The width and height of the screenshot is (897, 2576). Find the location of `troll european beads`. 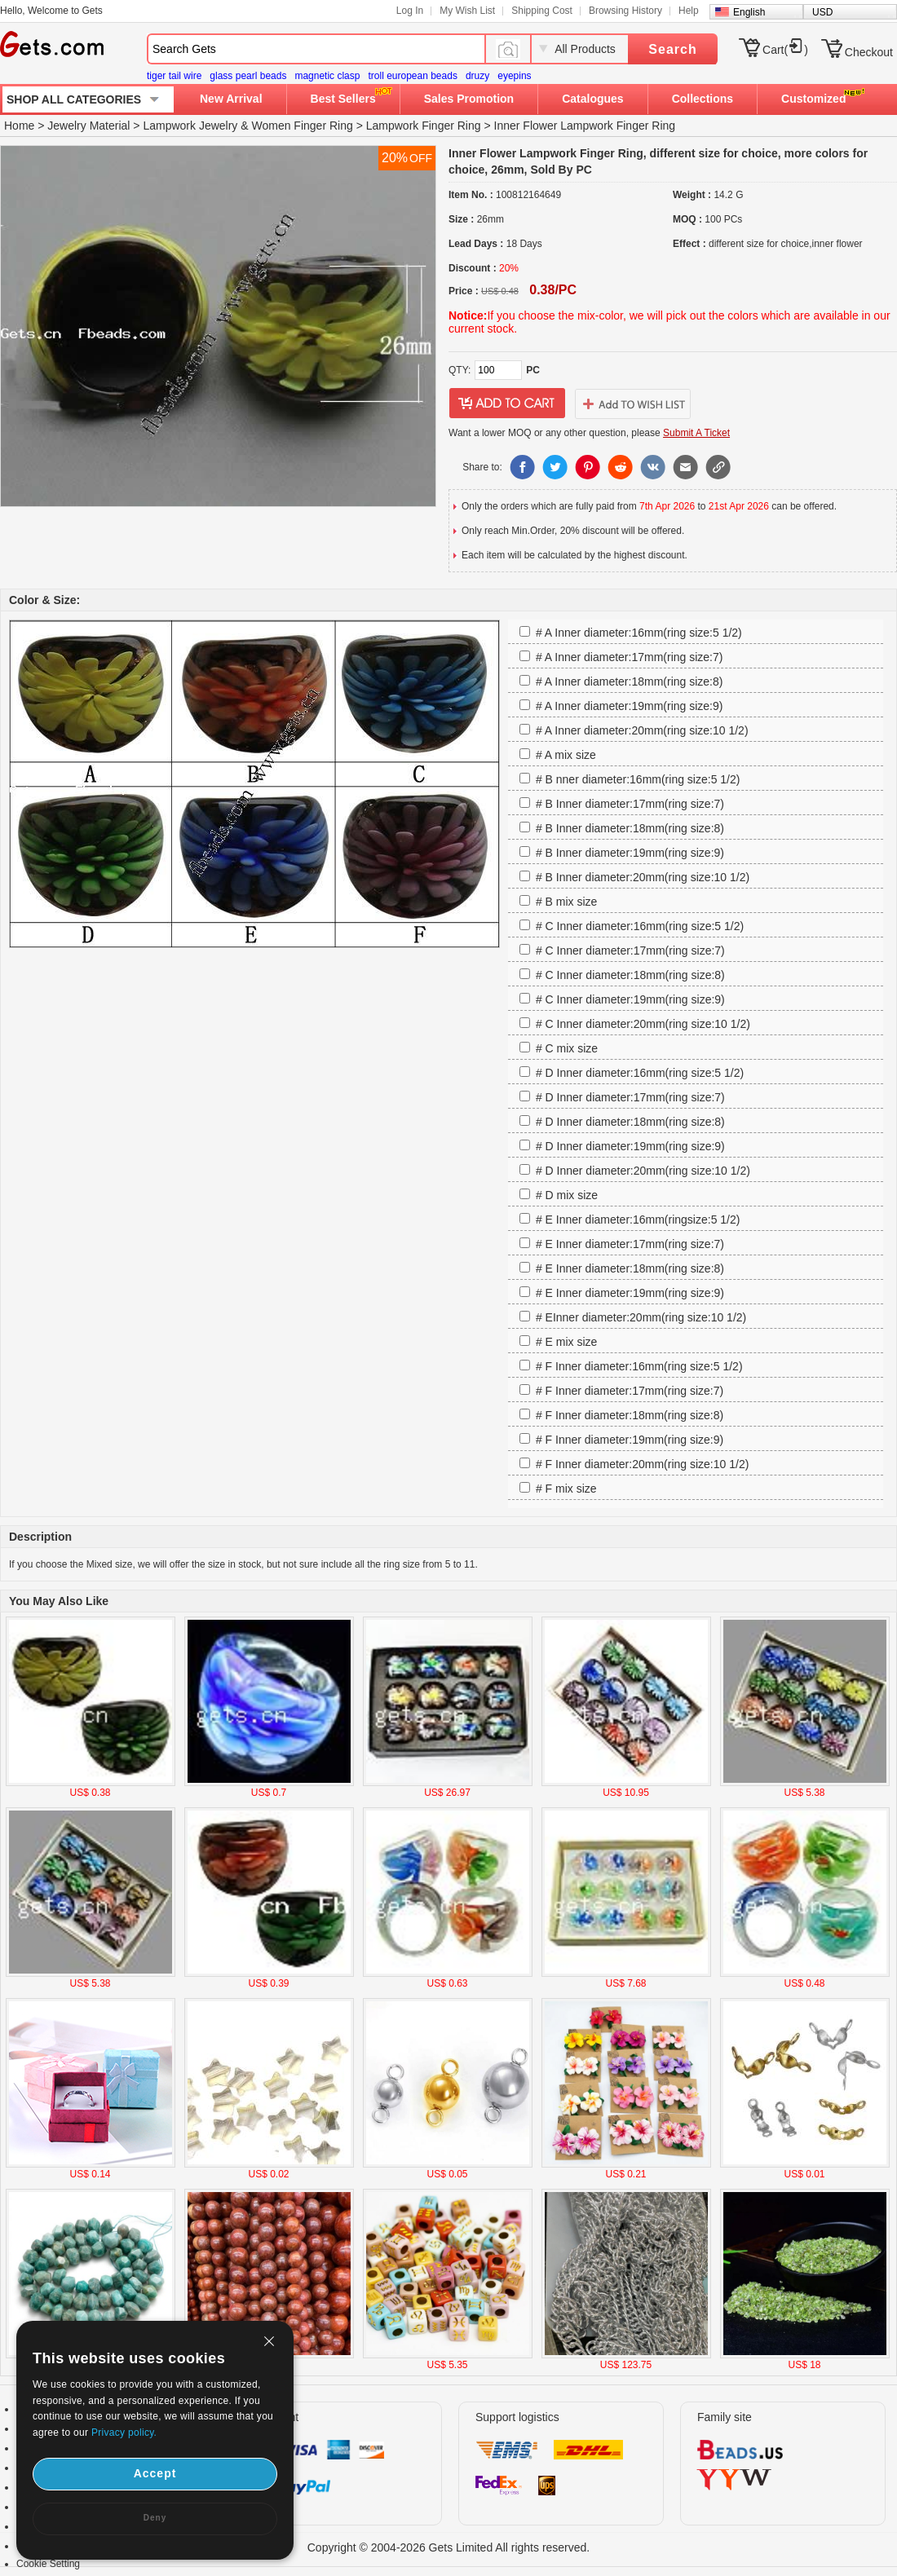

troll european beads is located at coordinates (412, 76).